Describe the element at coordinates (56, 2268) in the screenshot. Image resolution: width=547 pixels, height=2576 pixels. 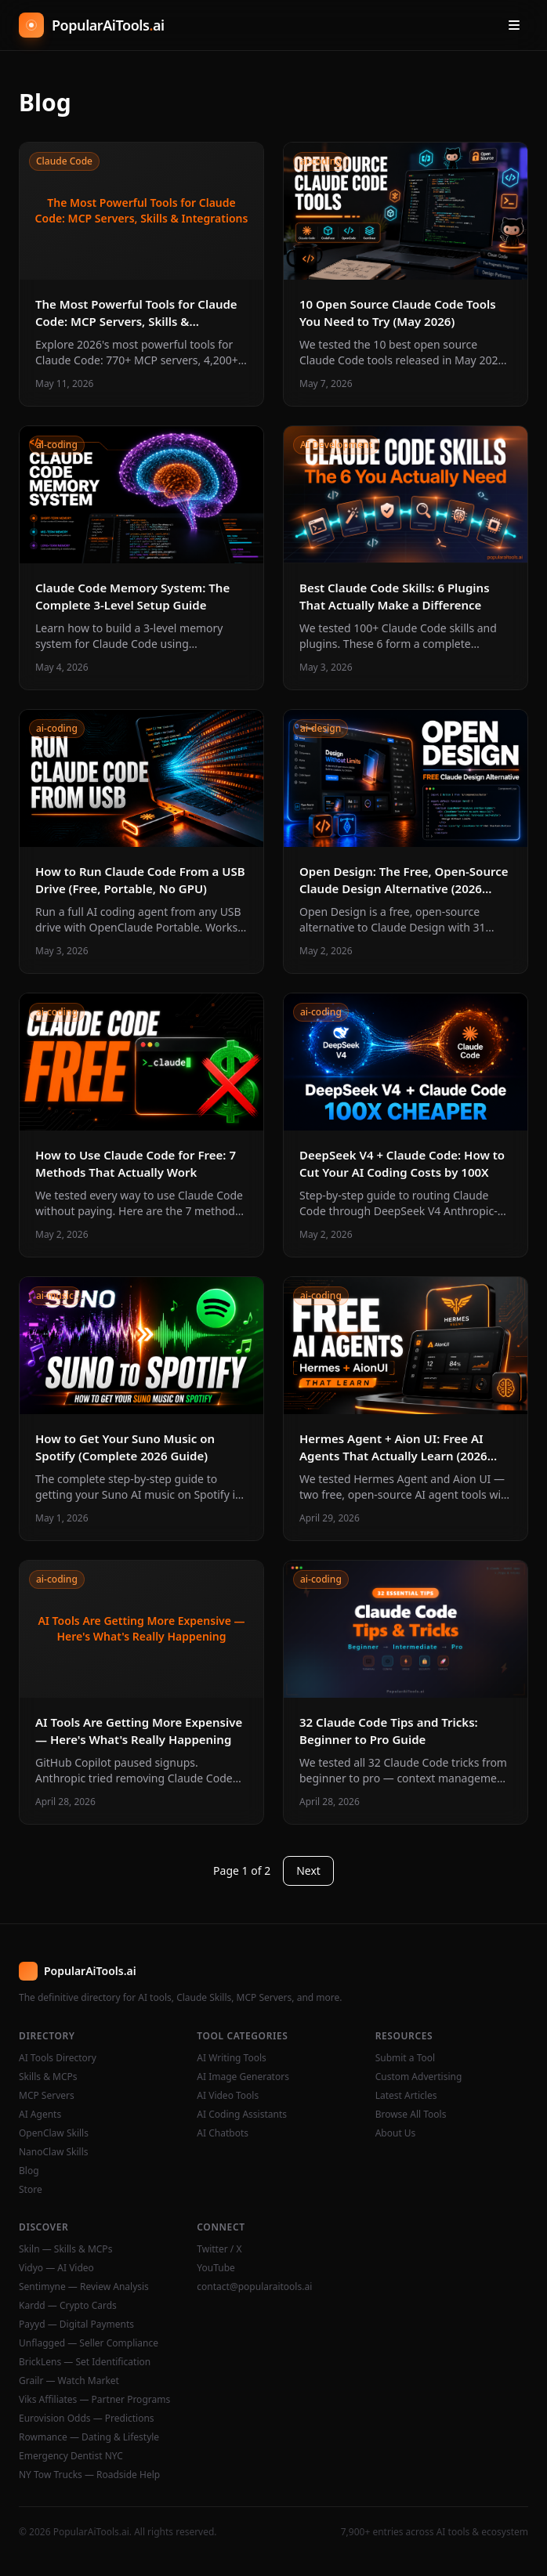
I see `Vidyo — AI Video` at that location.